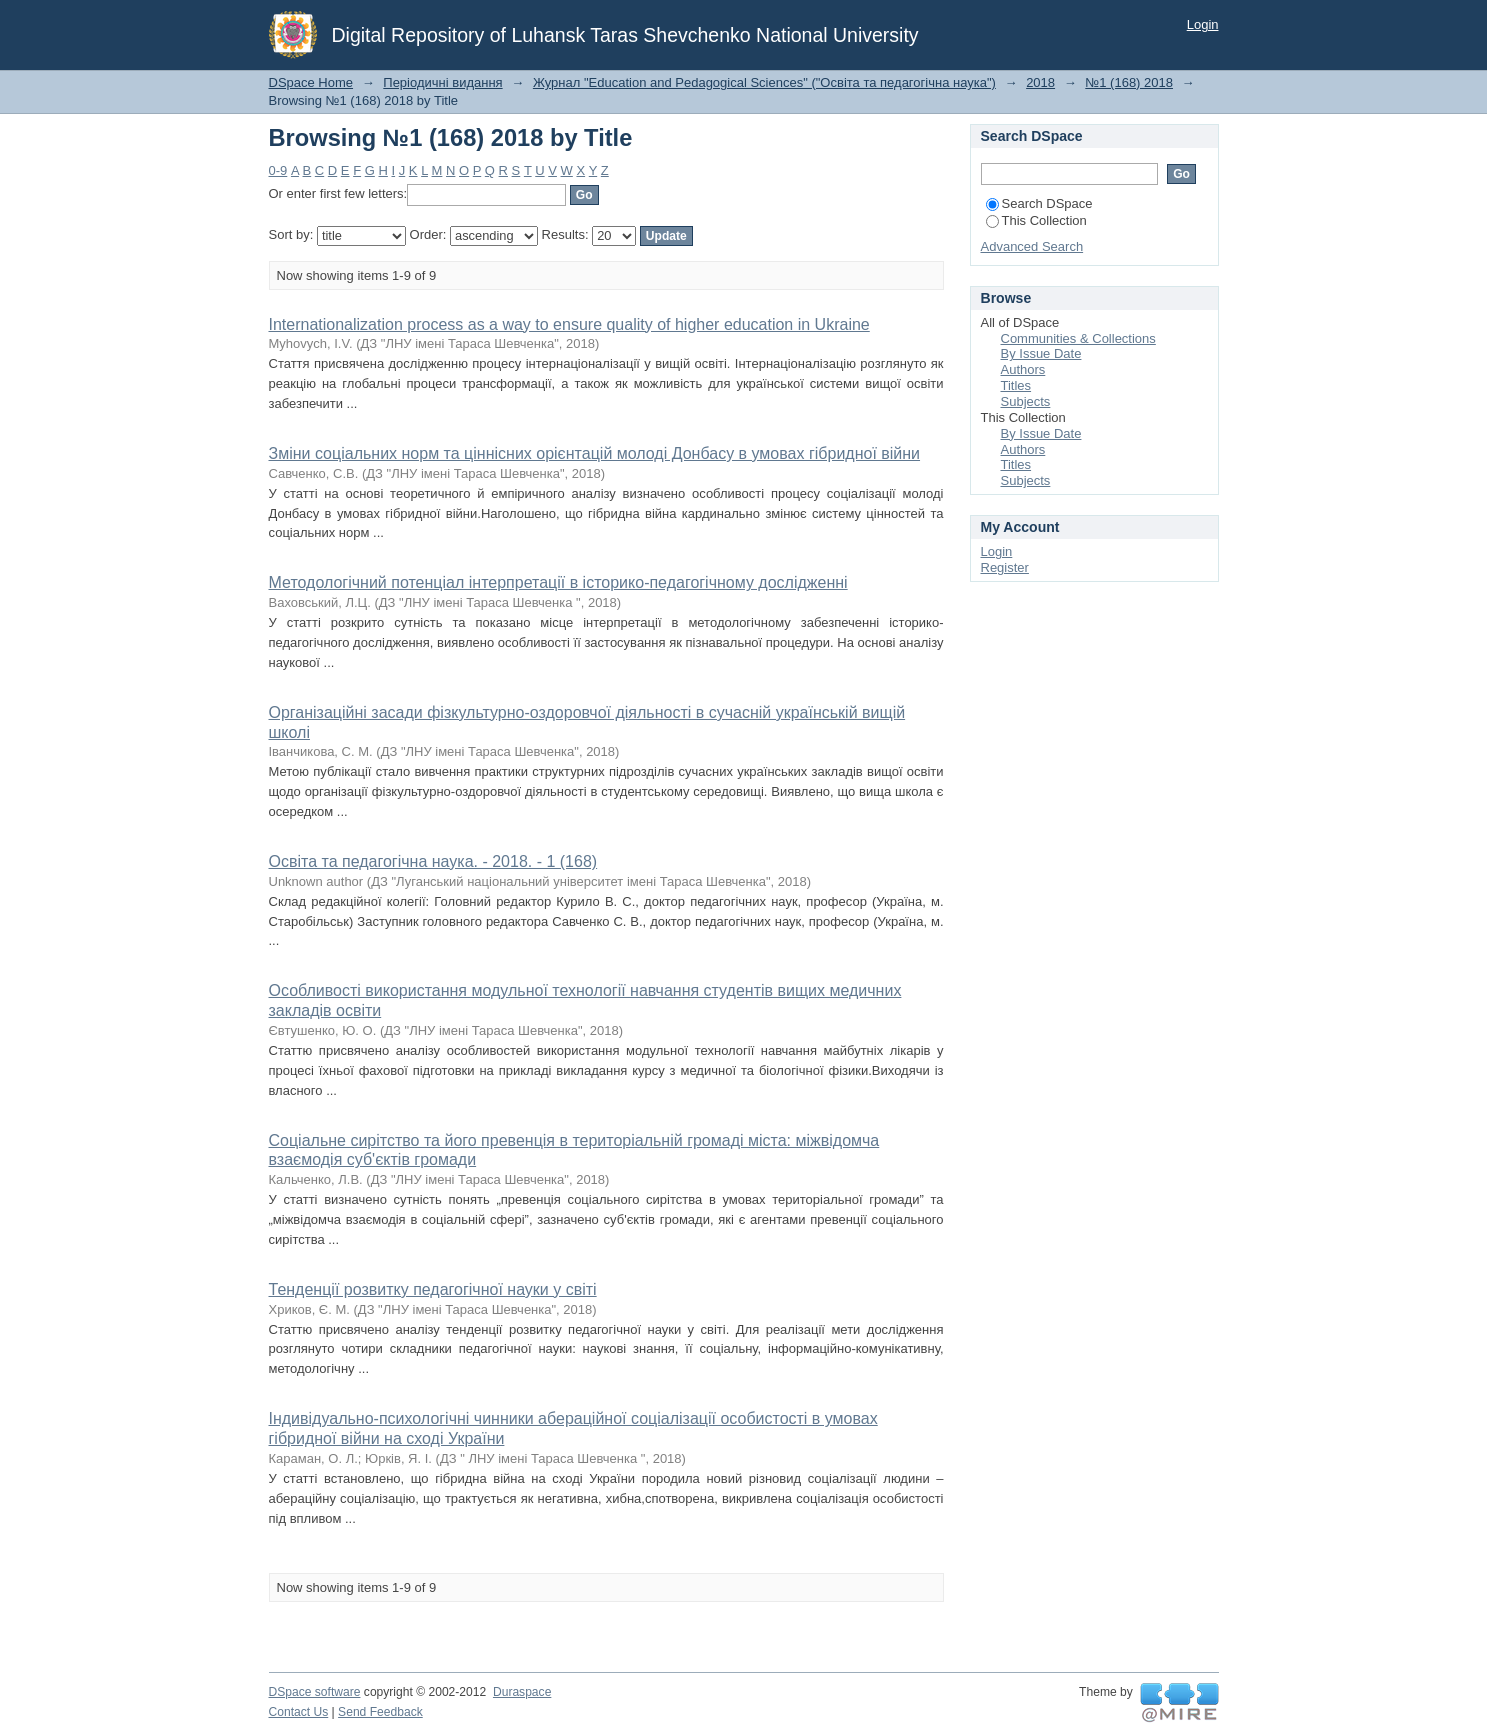 This screenshot has height=1723, width=1487. I want to click on Зміни соціальних норм та ціннісних орієнтацій молоді Донбасу в умовах гібридної війни, so click(595, 453).